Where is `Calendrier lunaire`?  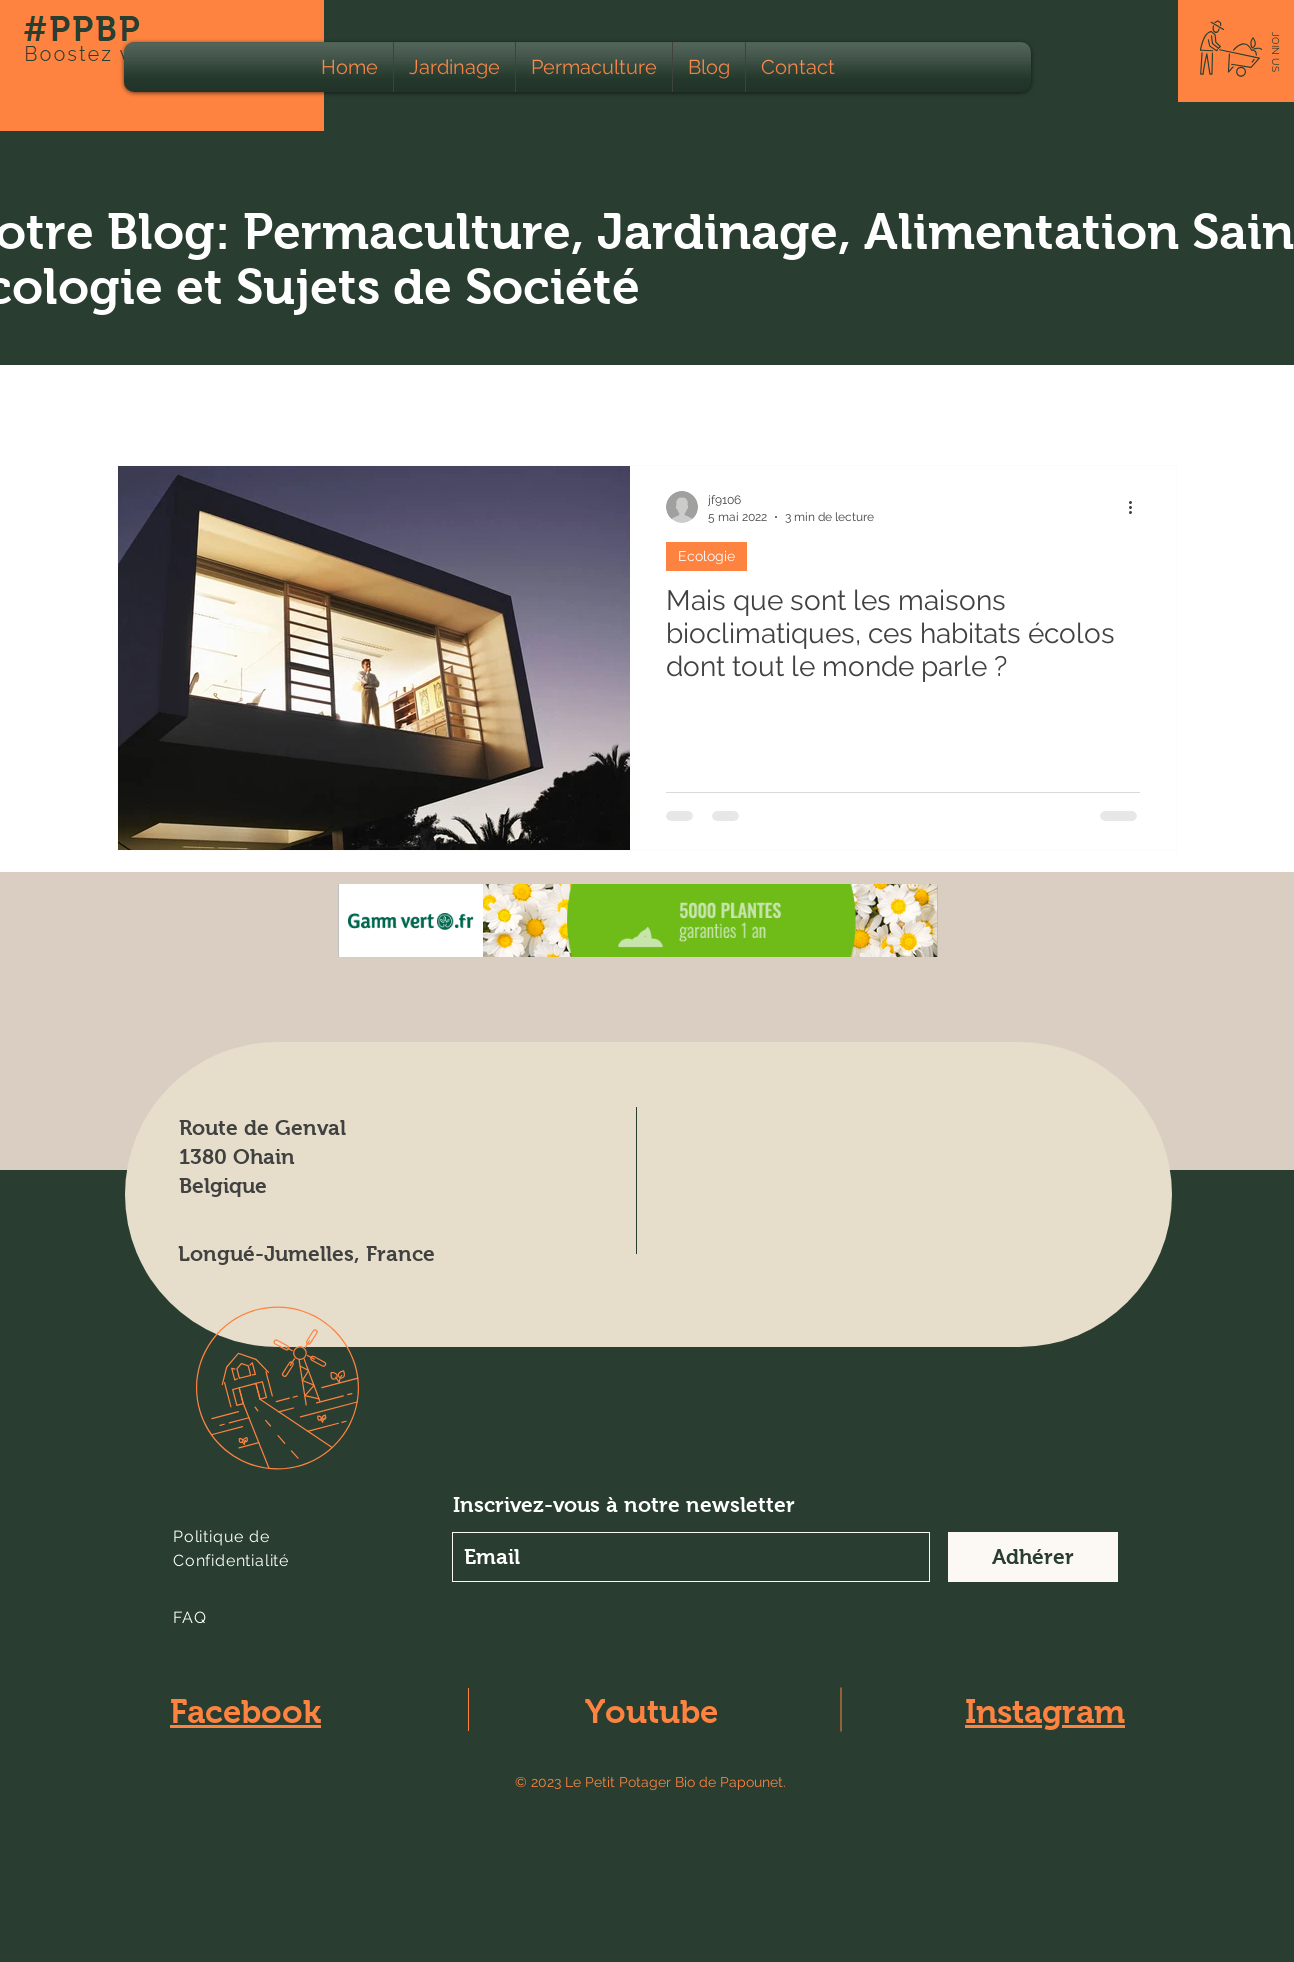
Calendrier lunaire is located at coordinates (778, 404).